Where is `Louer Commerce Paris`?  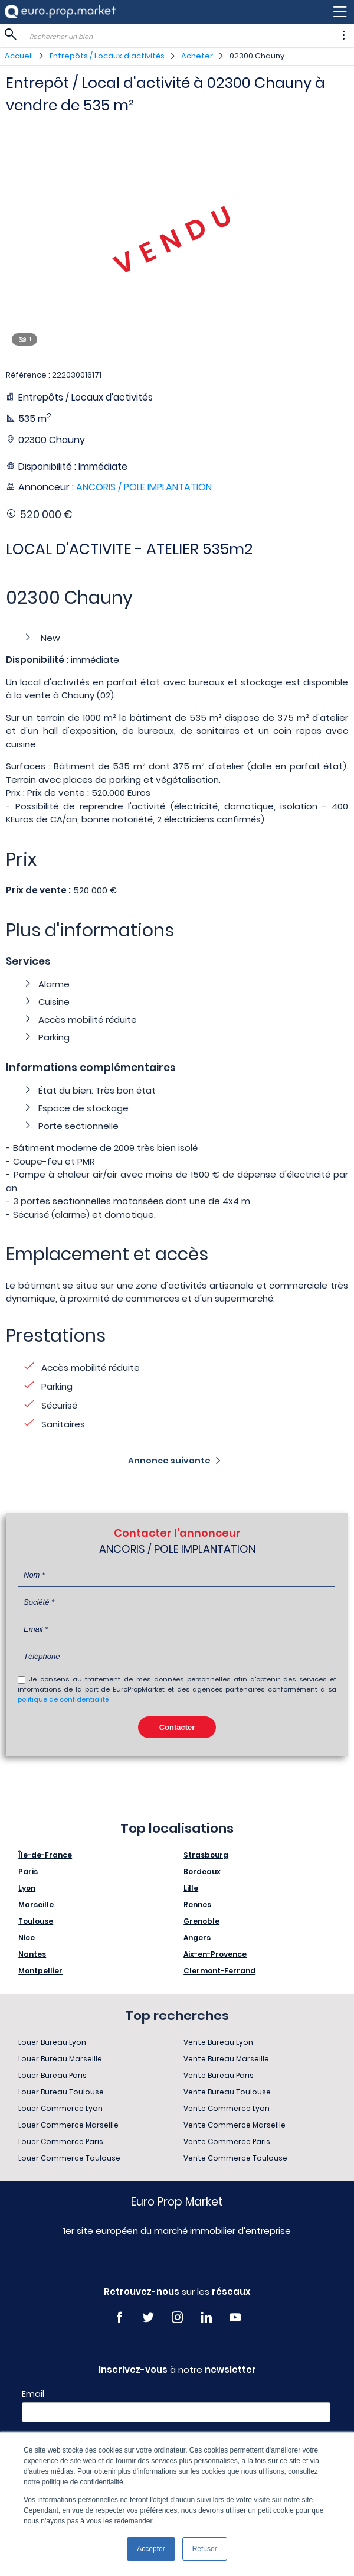 Louer Commerce Paris is located at coordinates (60, 2141).